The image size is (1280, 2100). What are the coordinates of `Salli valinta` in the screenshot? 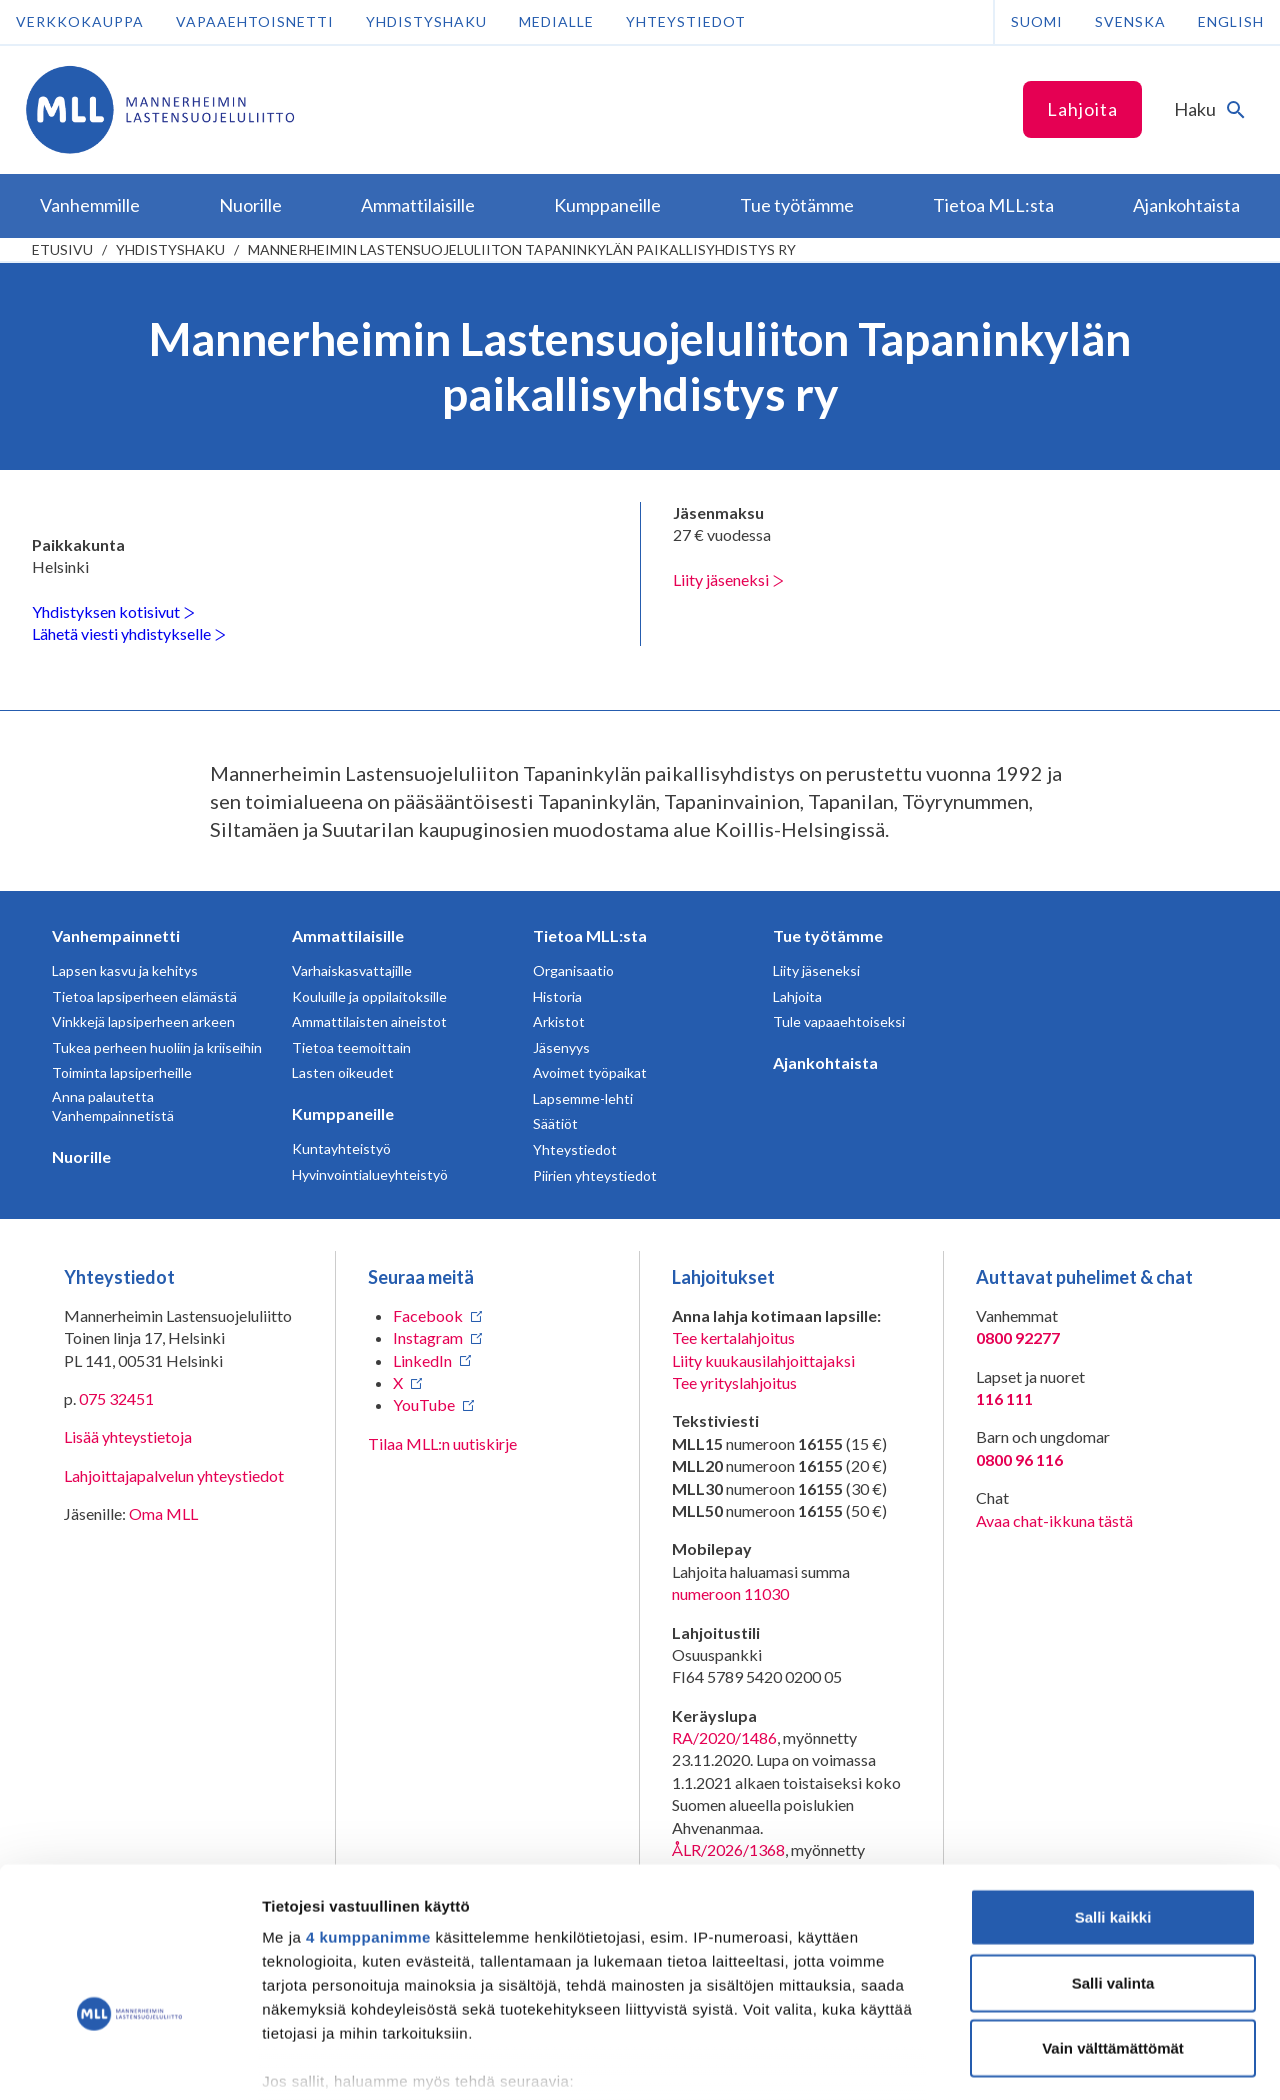 It's located at (1113, 1859).